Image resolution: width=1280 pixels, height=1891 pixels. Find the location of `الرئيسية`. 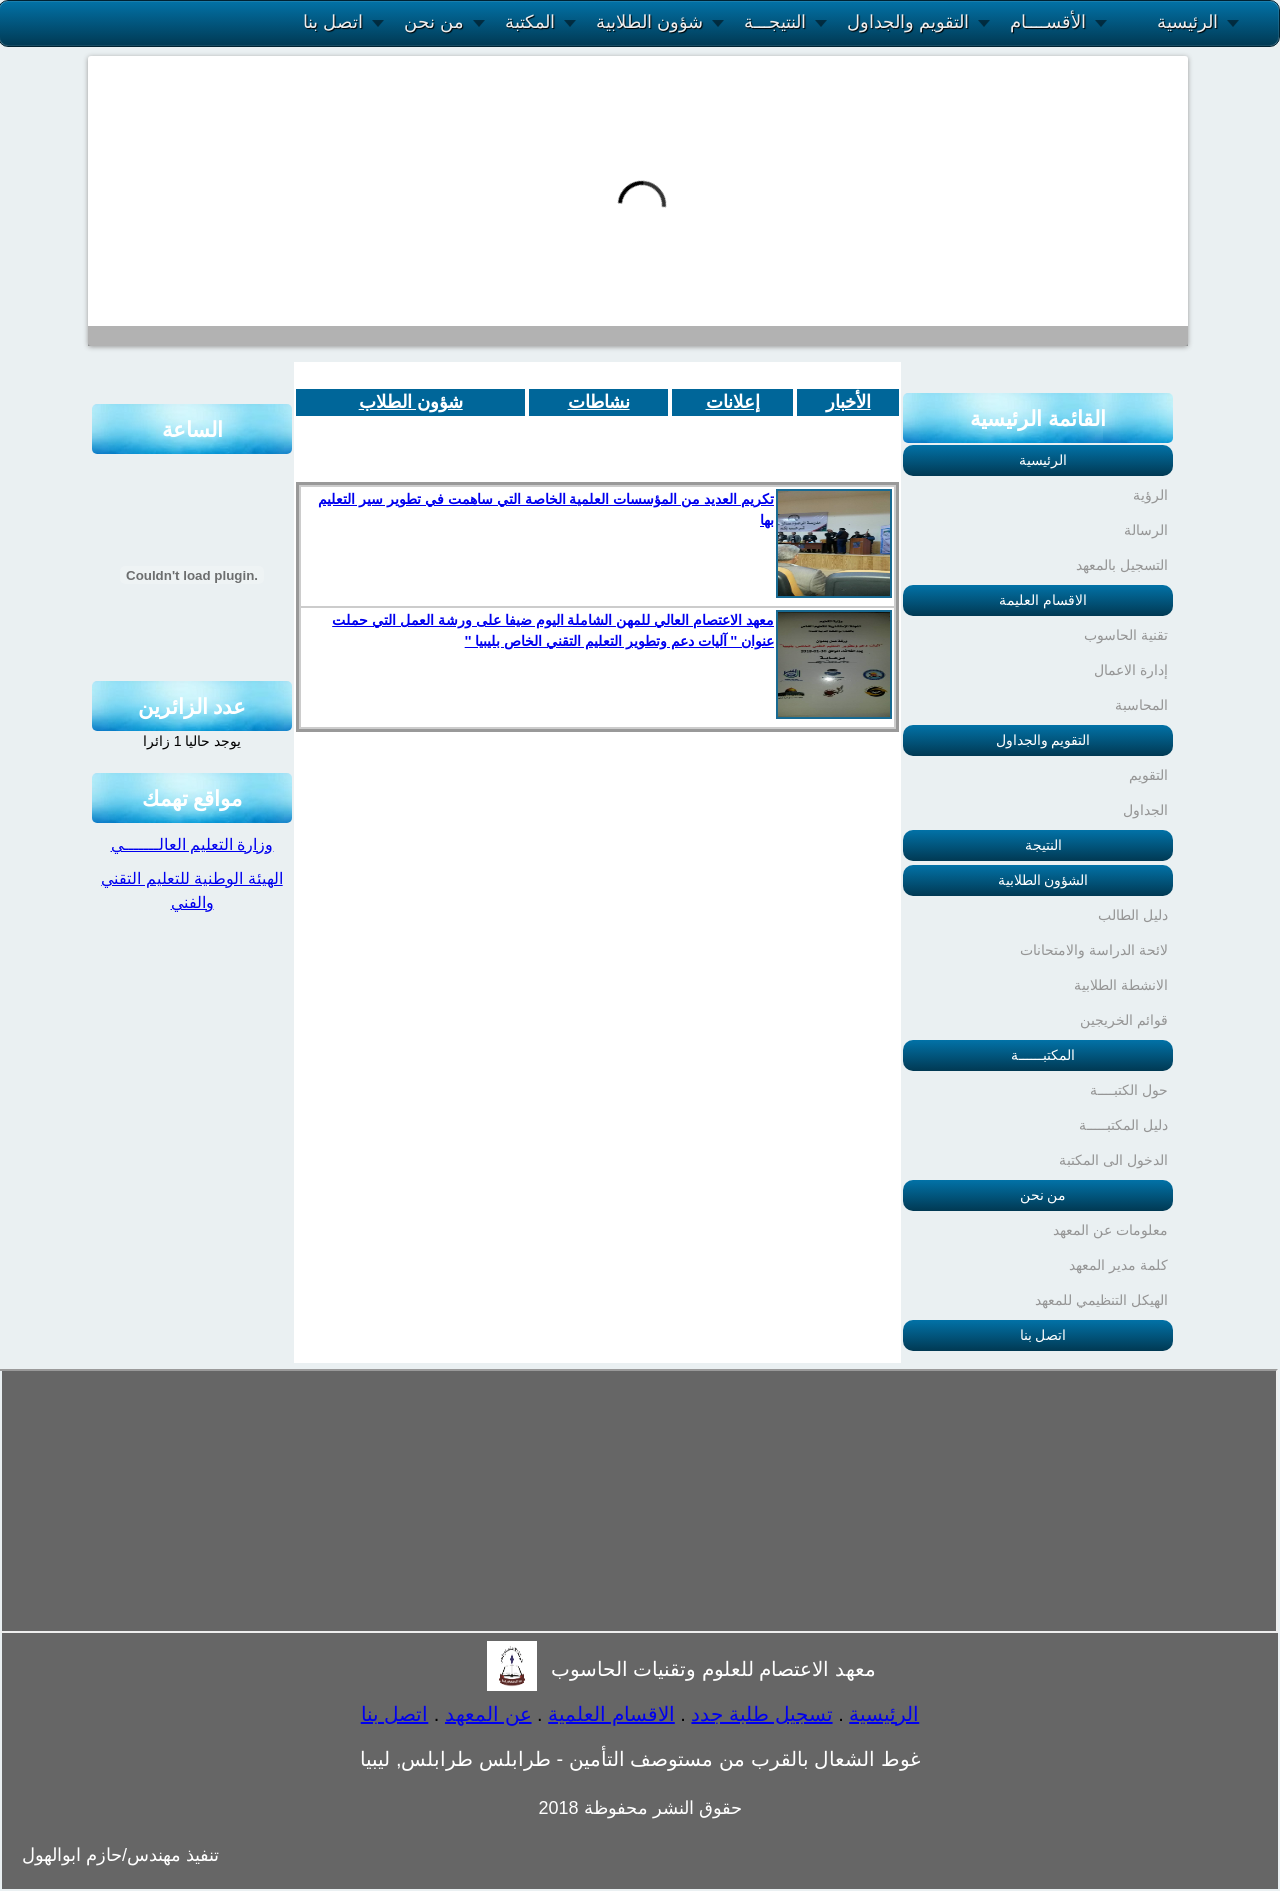

الرئيسية is located at coordinates (1187, 22).